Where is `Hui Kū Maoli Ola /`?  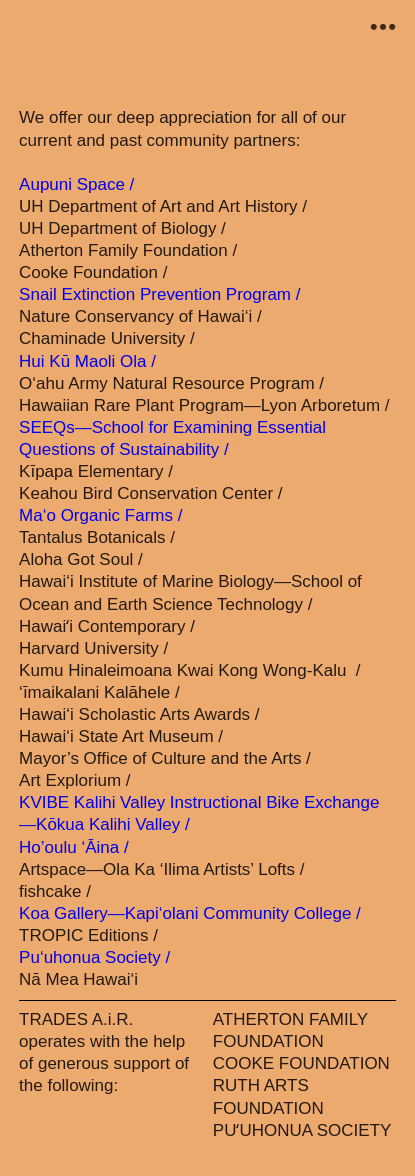
Hui Kū Maoli Ola / is located at coordinates (87, 361).